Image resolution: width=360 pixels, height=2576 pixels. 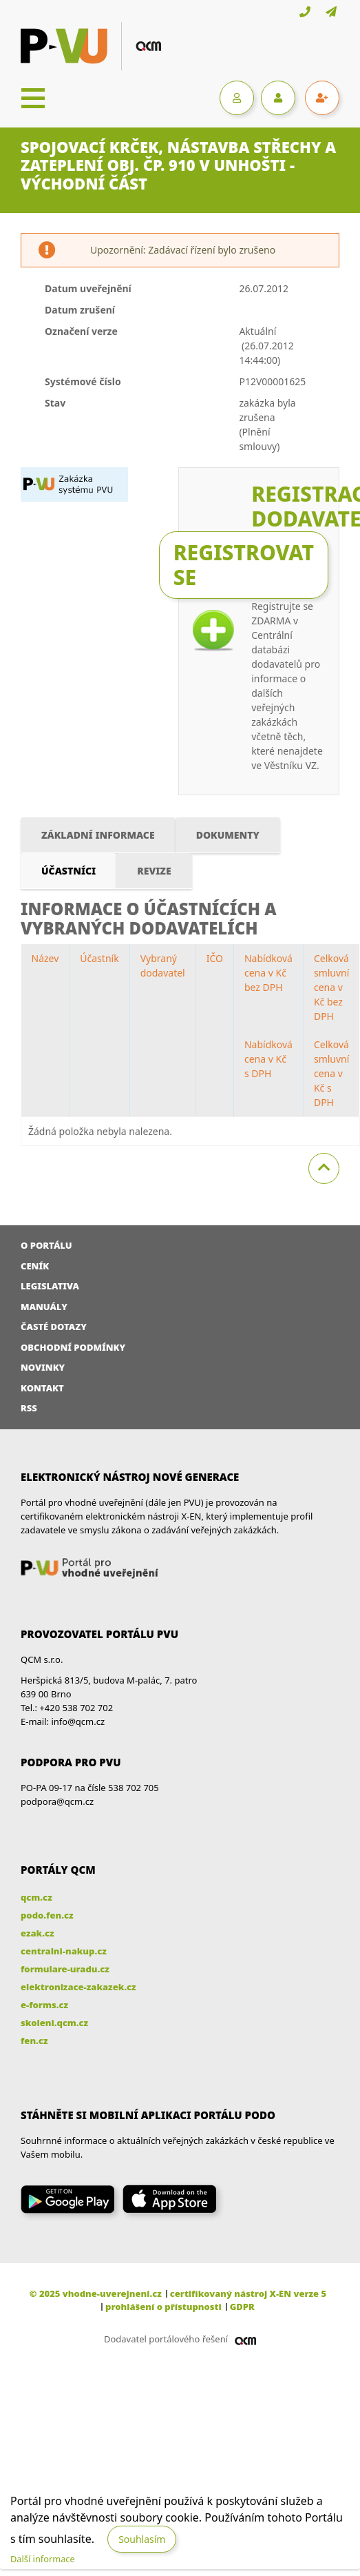 What do you see at coordinates (50, 1286) in the screenshot?
I see `Legislativa` at bounding box center [50, 1286].